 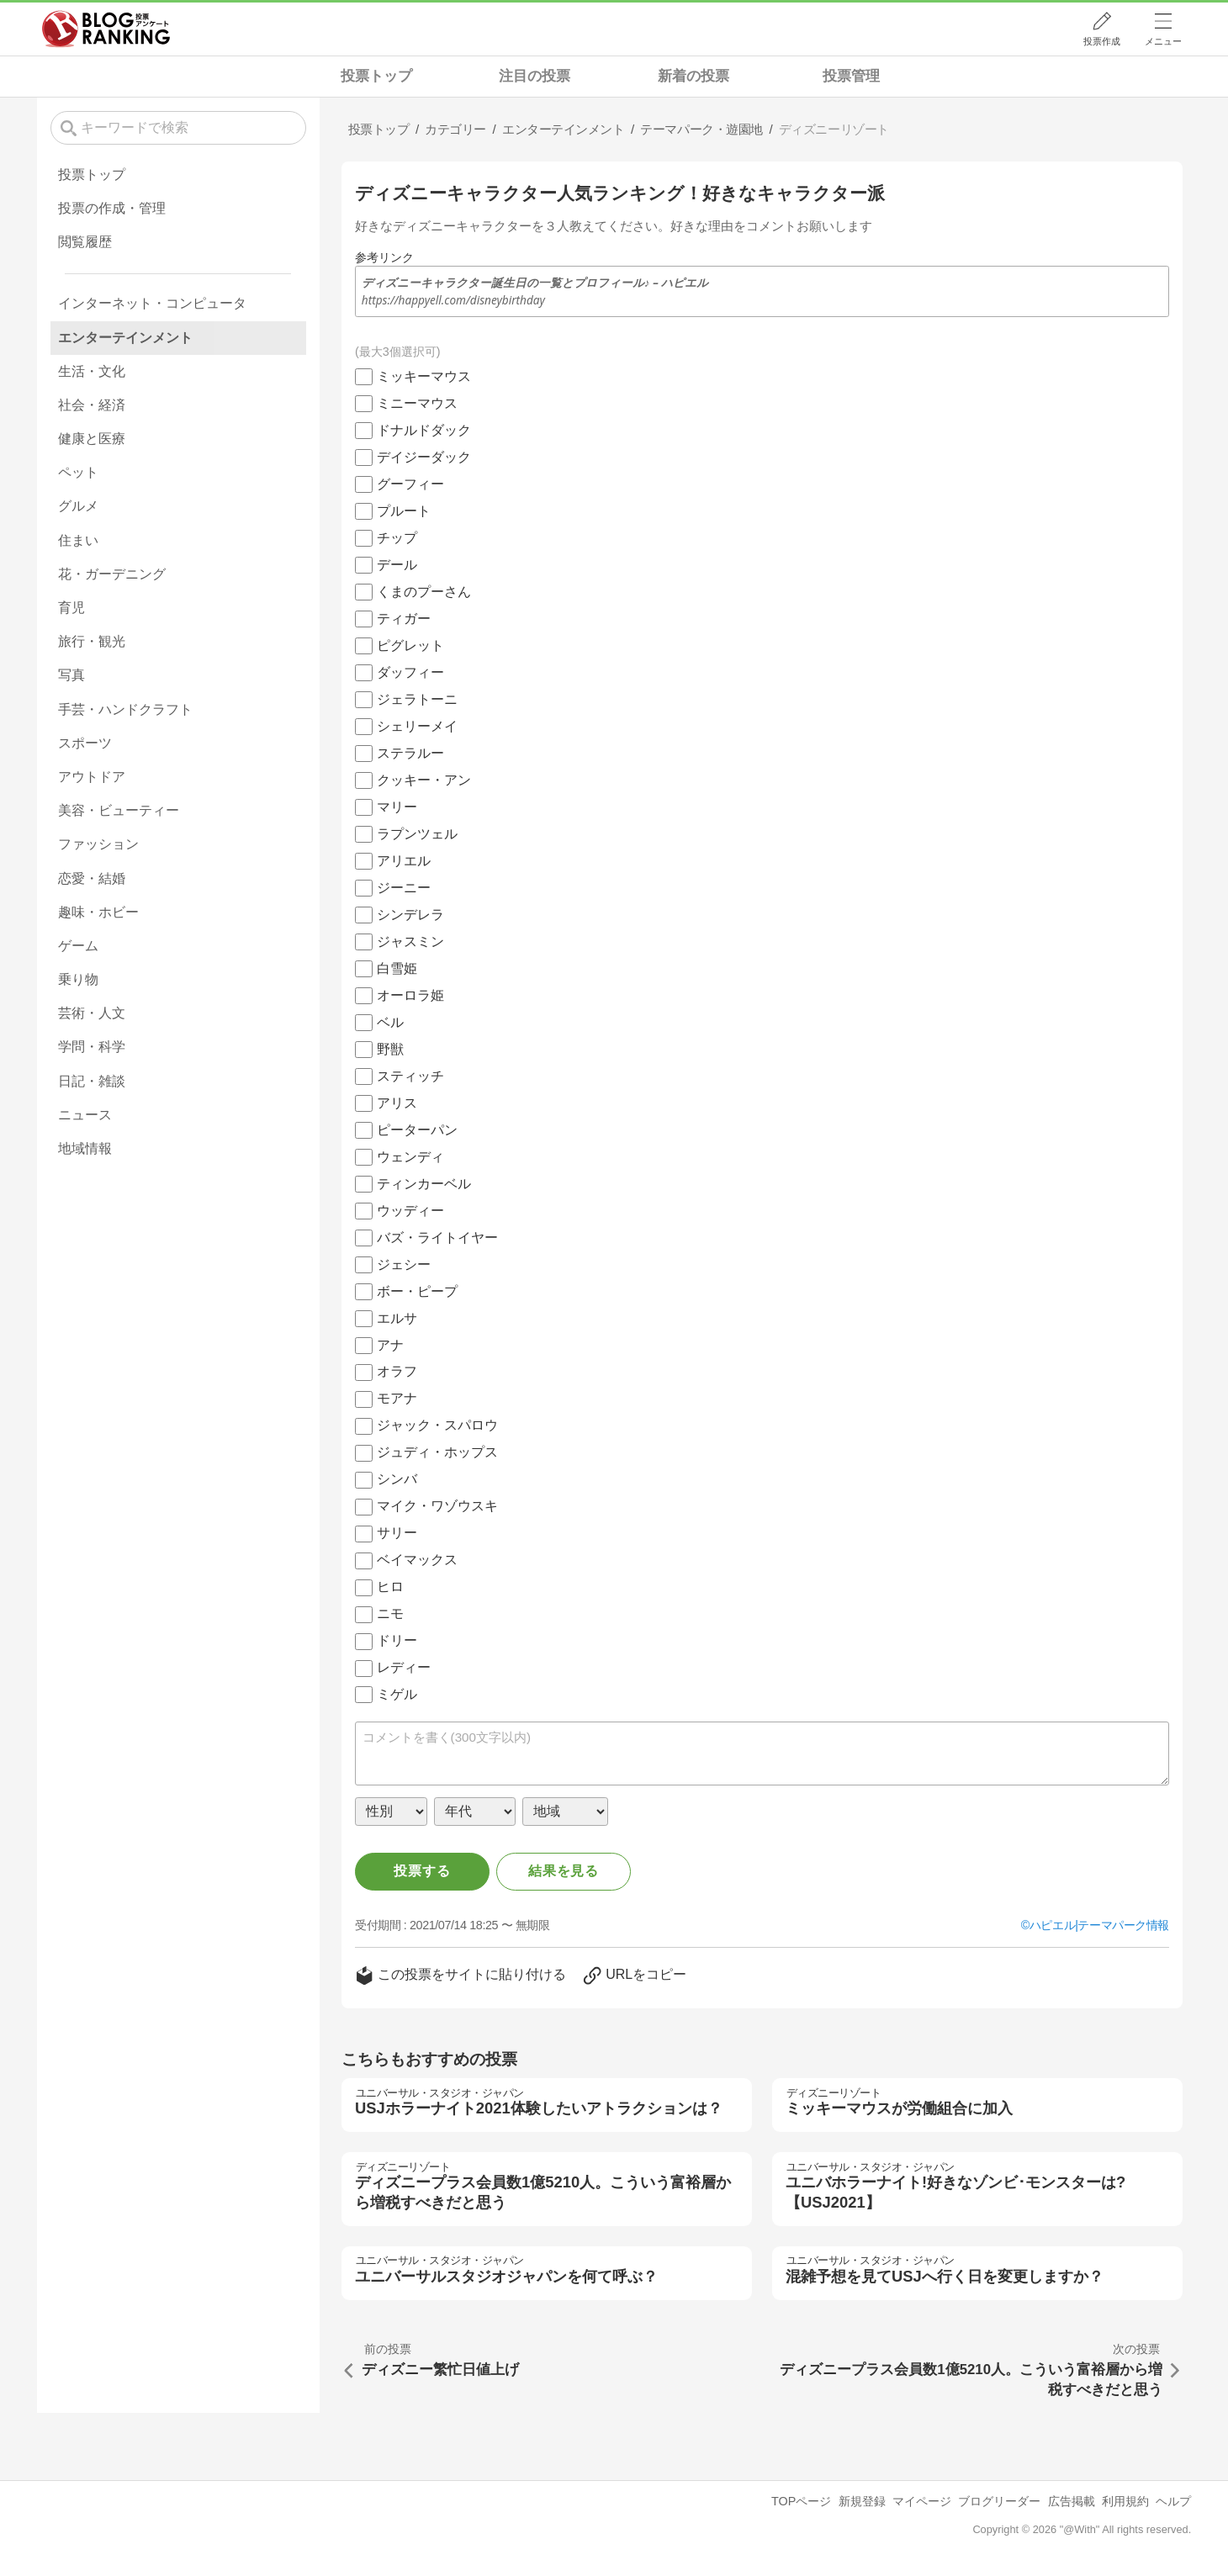 I want to click on デール, so click(x=397, y=565).